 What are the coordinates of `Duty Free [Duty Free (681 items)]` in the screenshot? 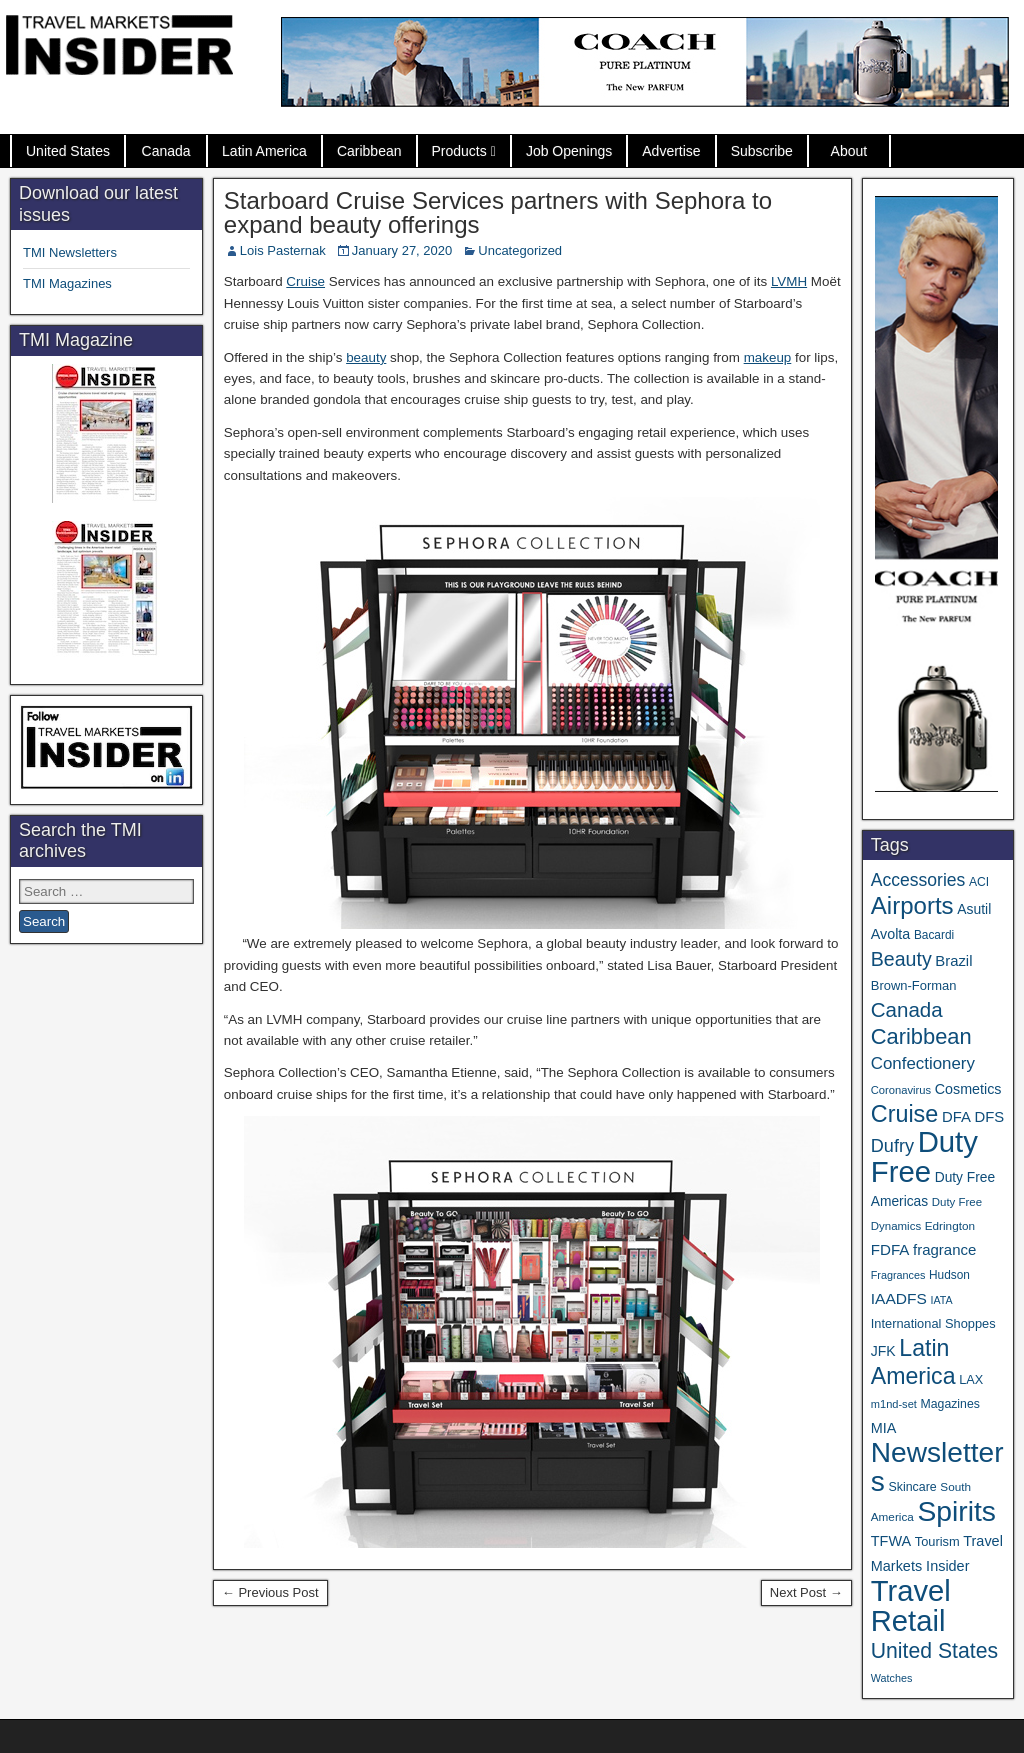 It's located at (924, 1156).